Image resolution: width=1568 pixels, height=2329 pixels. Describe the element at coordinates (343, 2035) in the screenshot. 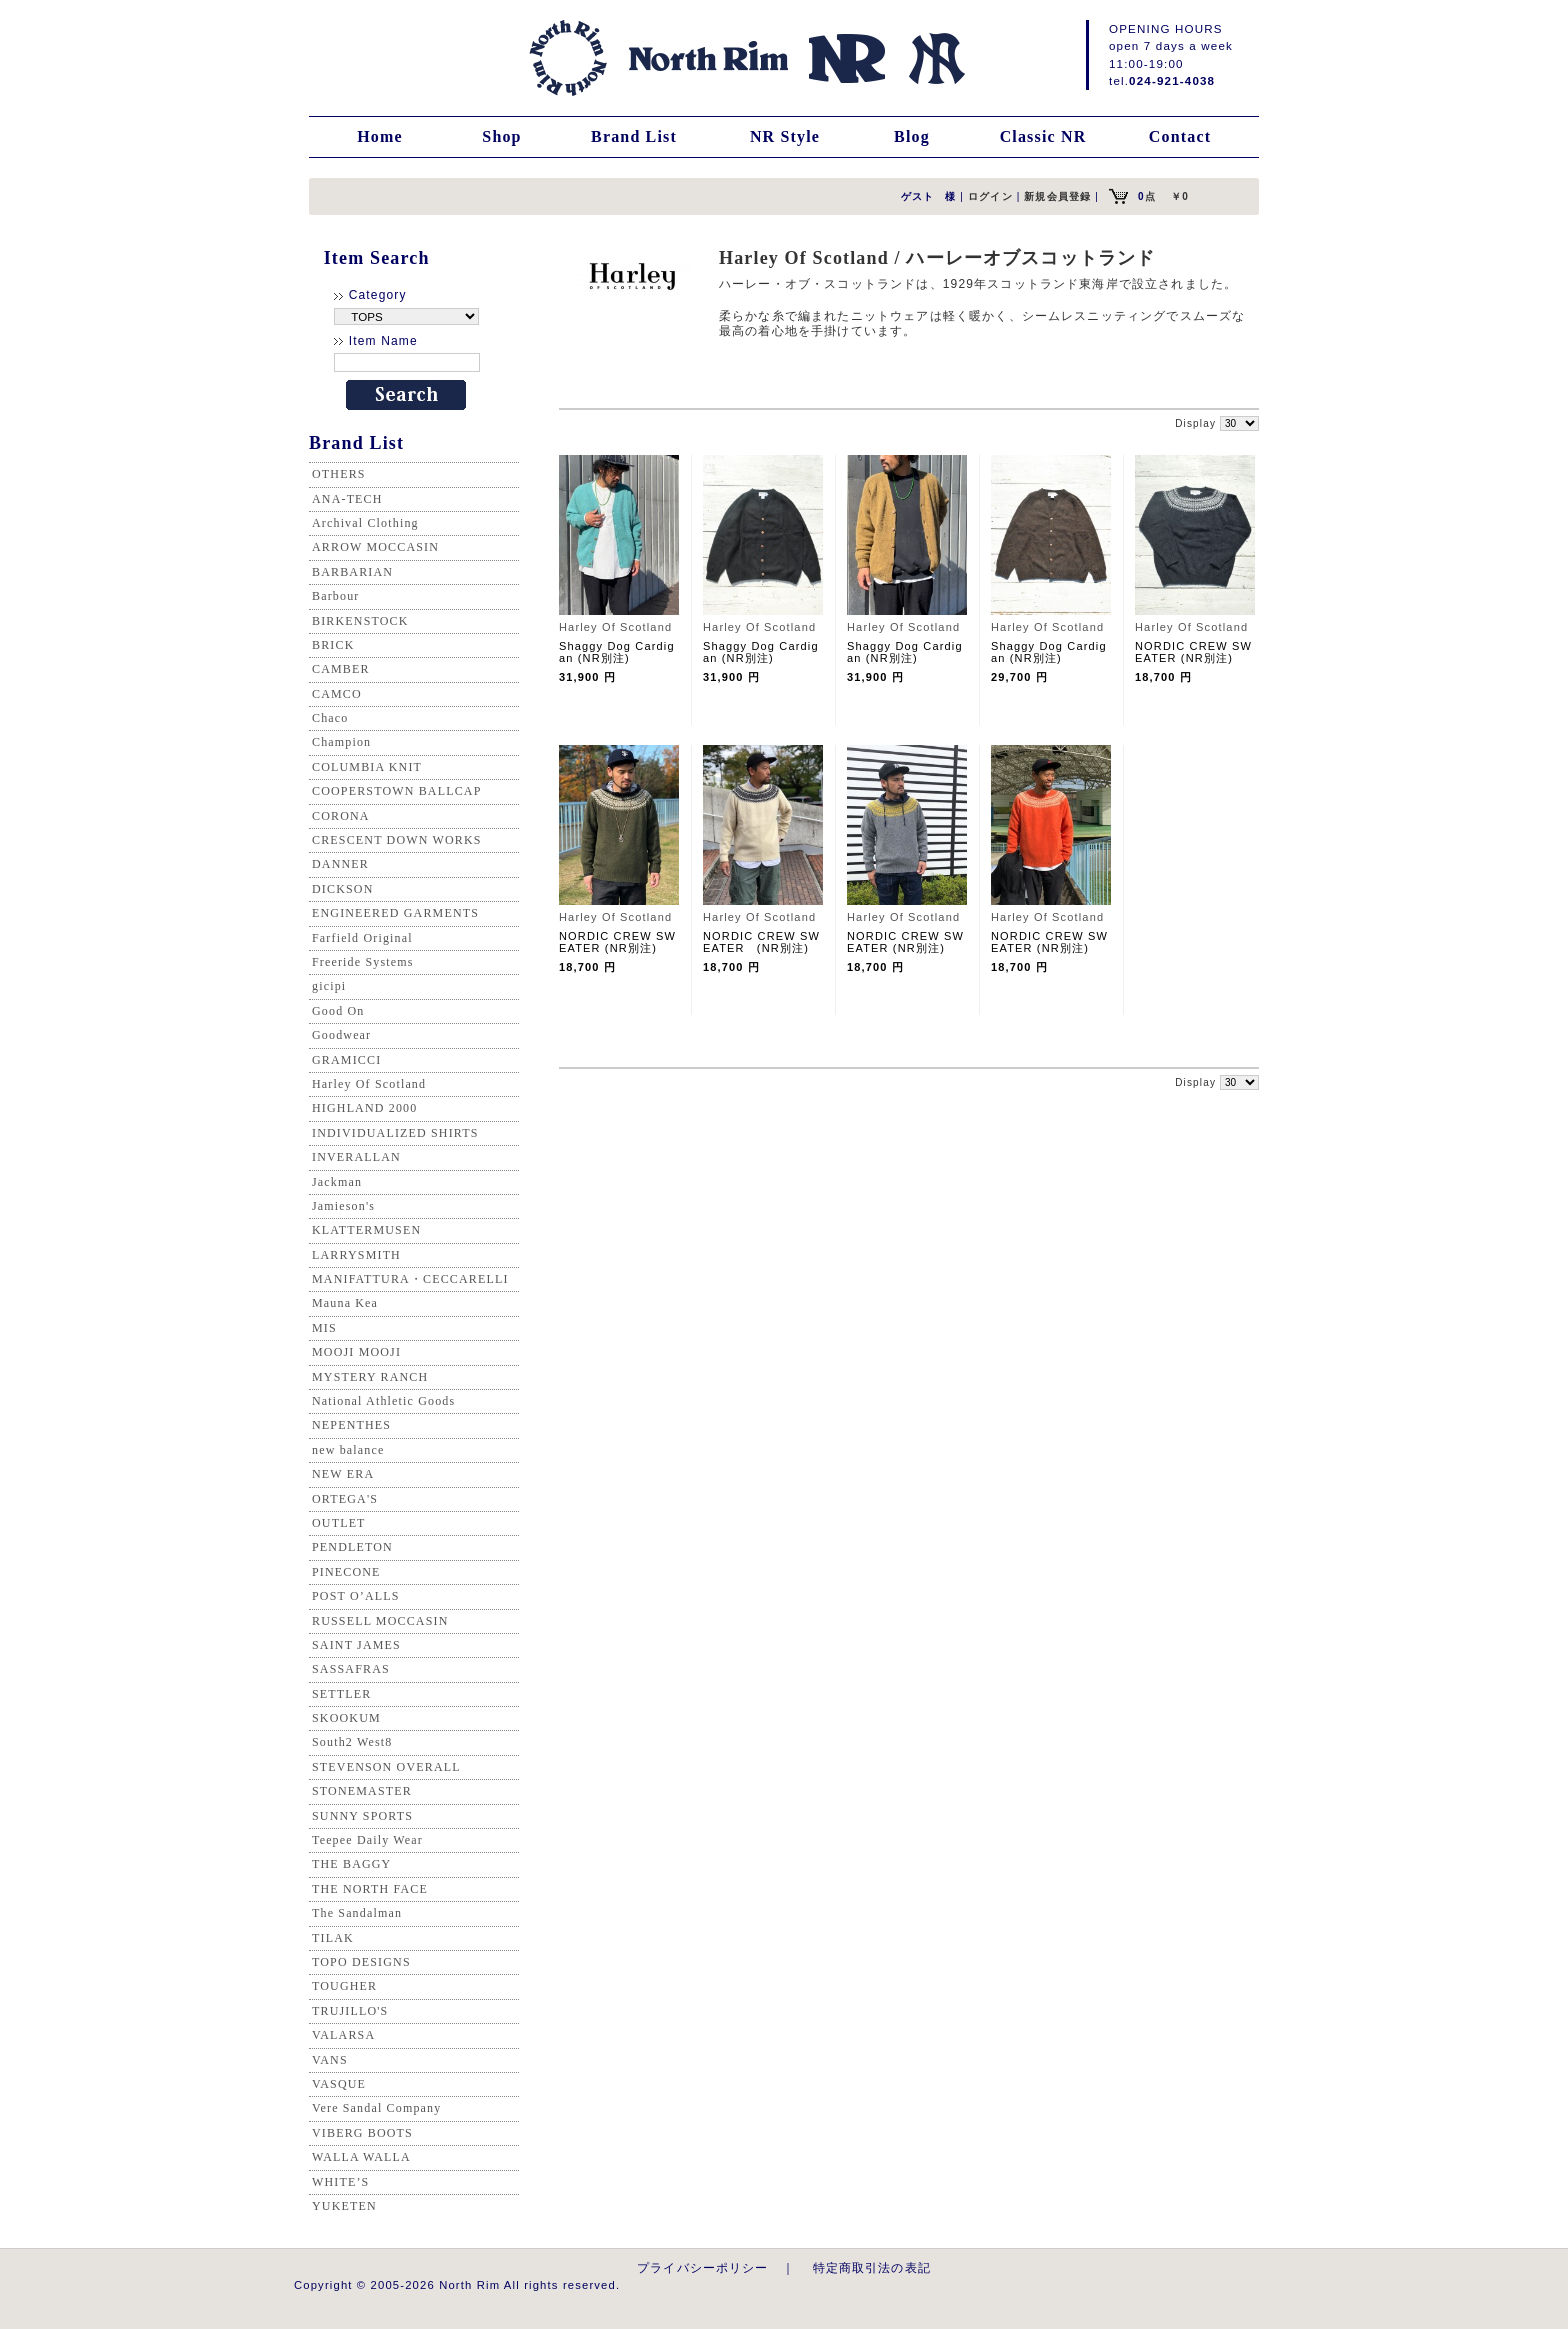

I see `VALARSA` at that location.